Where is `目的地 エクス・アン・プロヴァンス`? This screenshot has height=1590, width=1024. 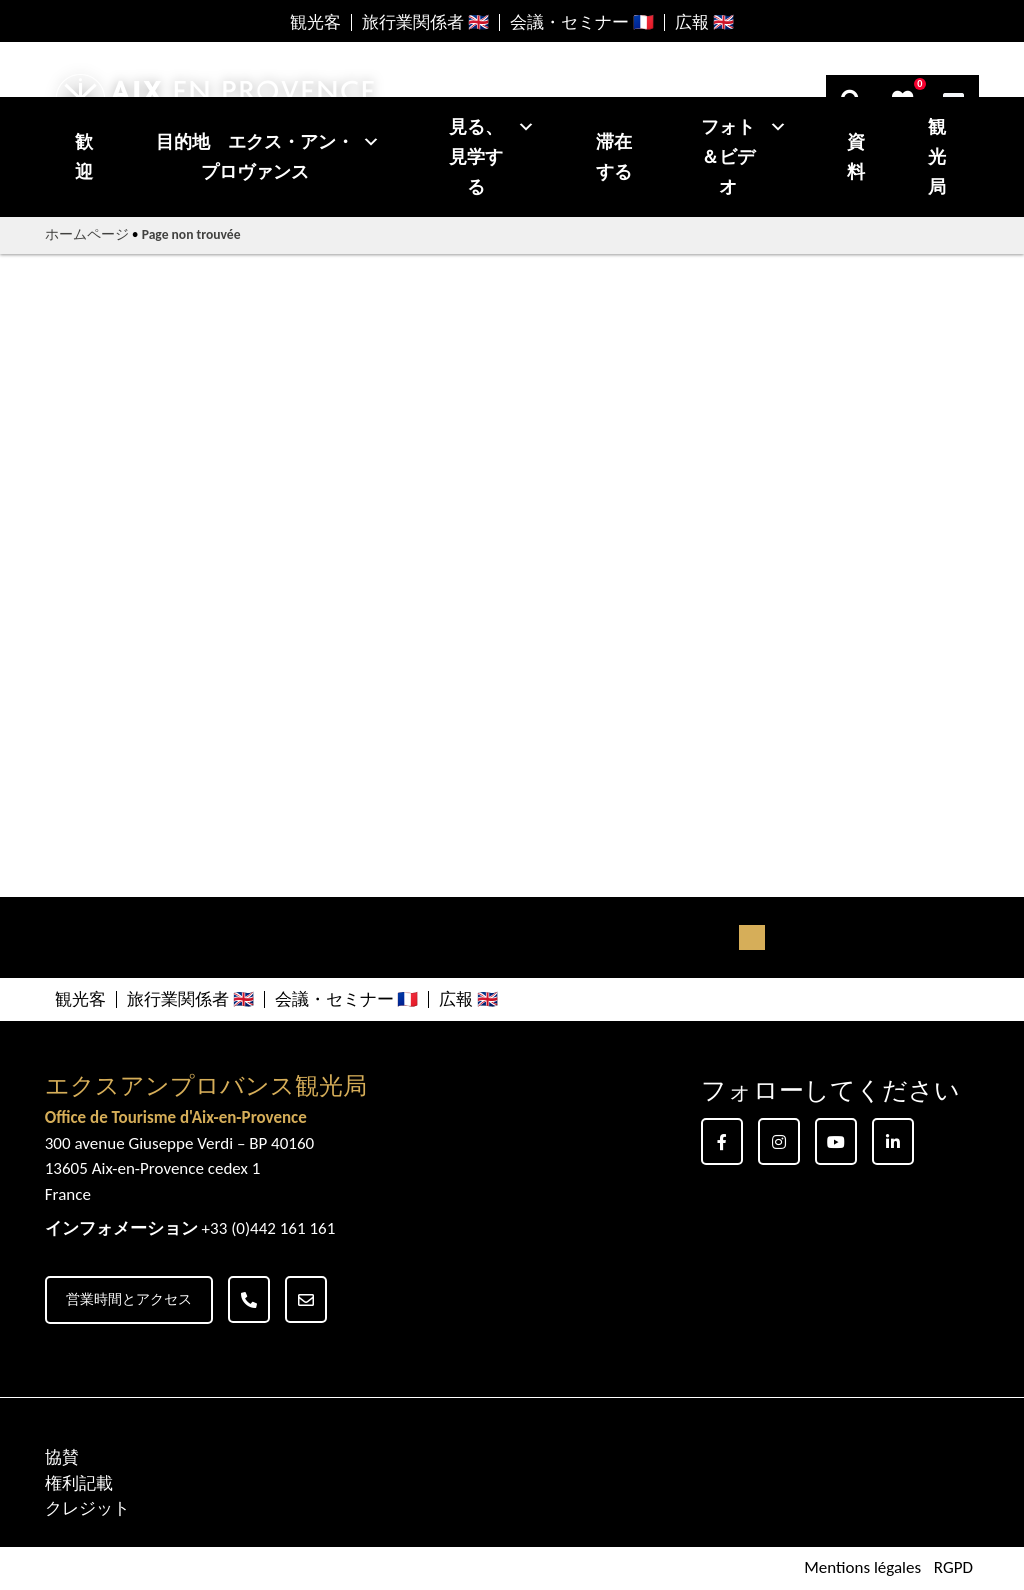
目的地 エクス・アン・プロヴァンス is located at coordinates (268, 157).